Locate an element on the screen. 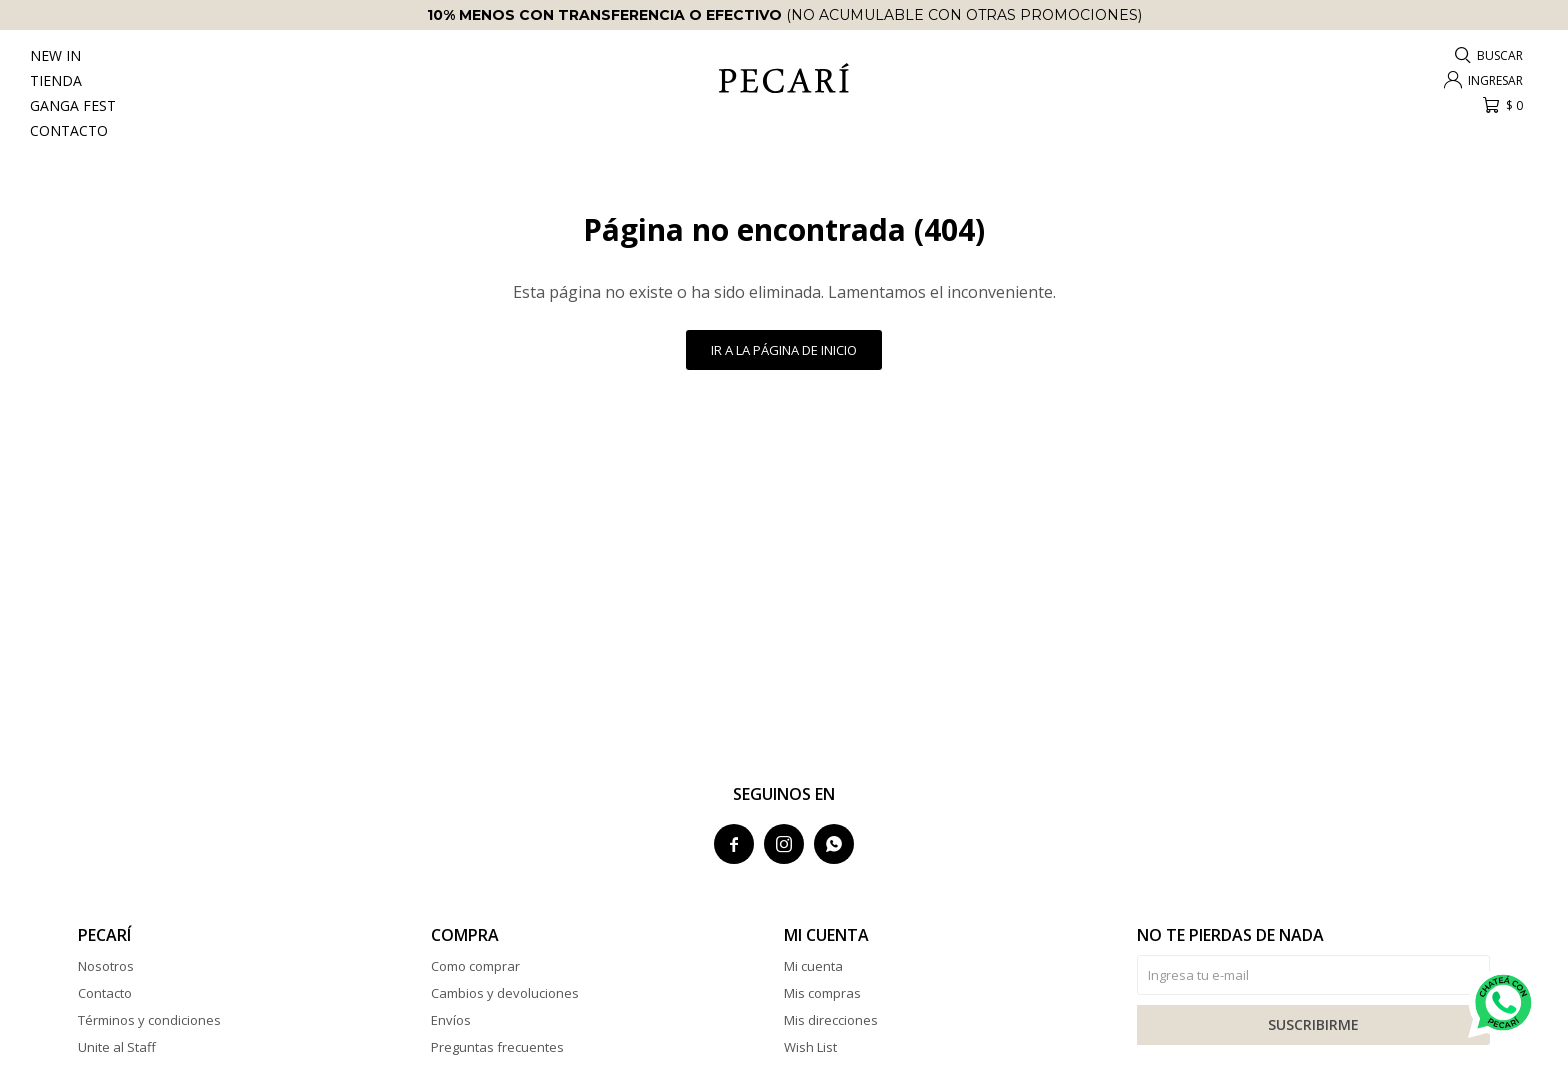 Image resolution: width=1568 pixels, height=1068 pixels. Ganga Fest is located at coordinates (73, 105).